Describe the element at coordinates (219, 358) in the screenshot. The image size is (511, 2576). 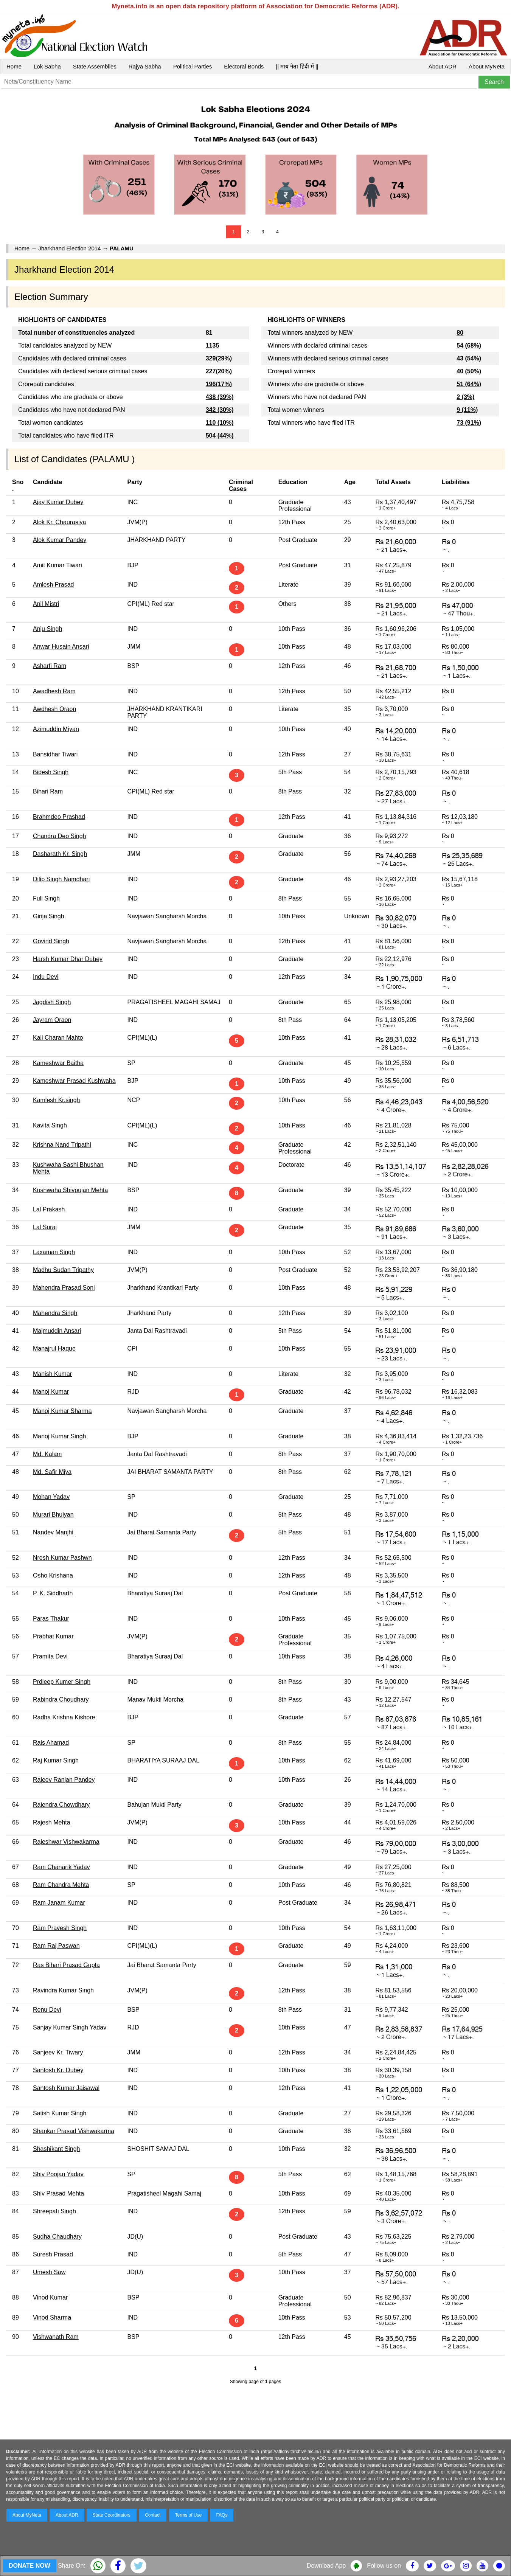
I see `329(29%)` at that location.